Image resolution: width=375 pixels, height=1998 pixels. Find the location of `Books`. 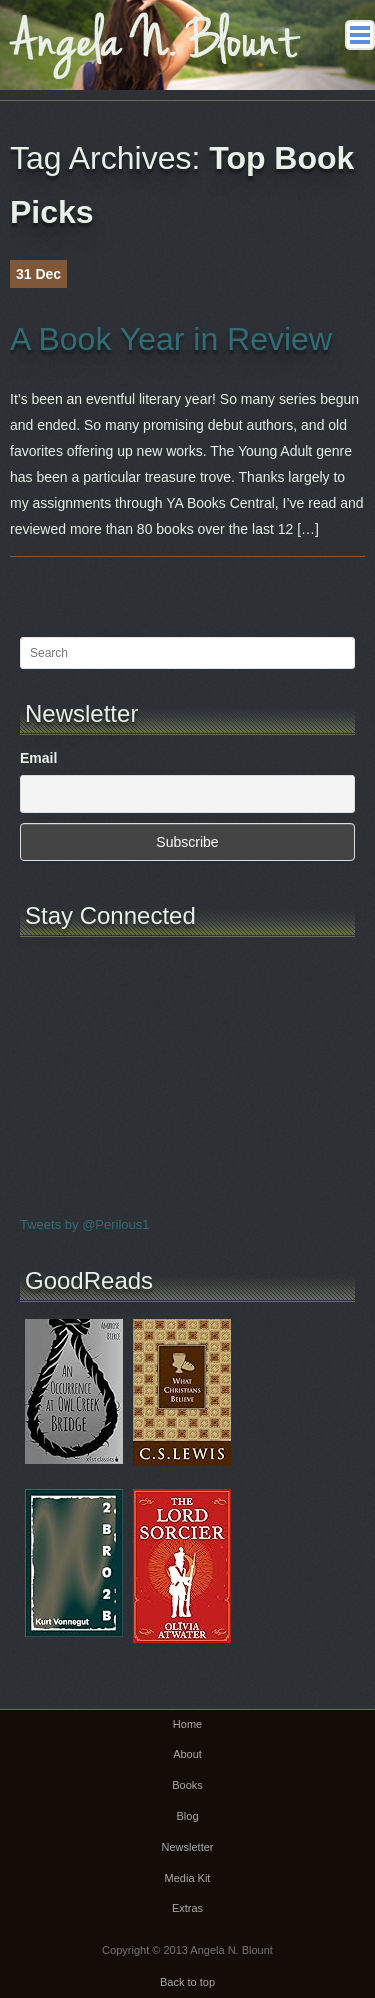

Books is located at coordinates (187, 1785).